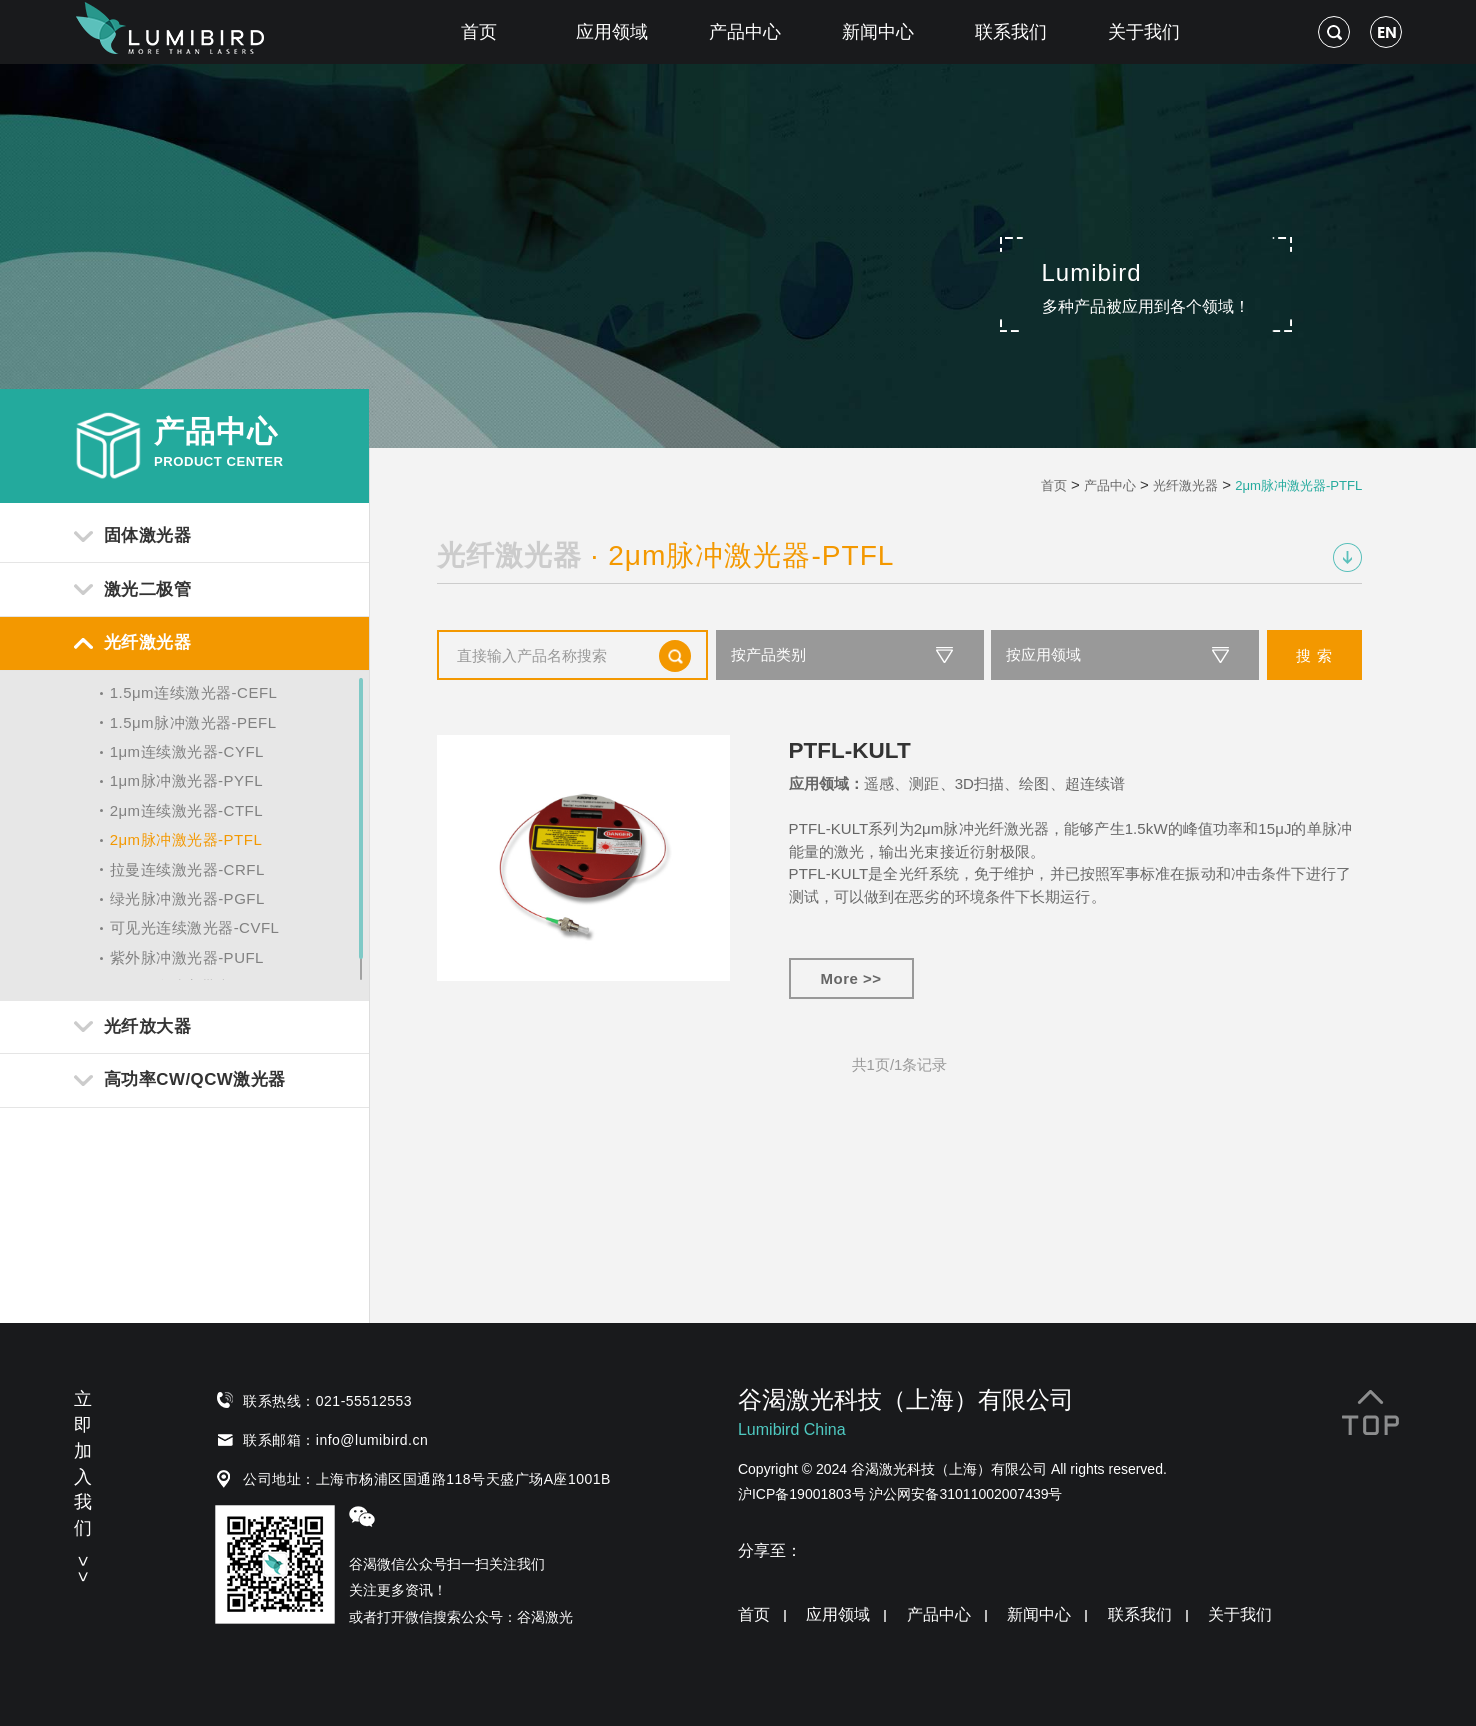 The height and width of the screenshot is (1726, 1476). Describe the element at coordinates (1011, 32) in the screenshot. I see `联系我们` at that location.